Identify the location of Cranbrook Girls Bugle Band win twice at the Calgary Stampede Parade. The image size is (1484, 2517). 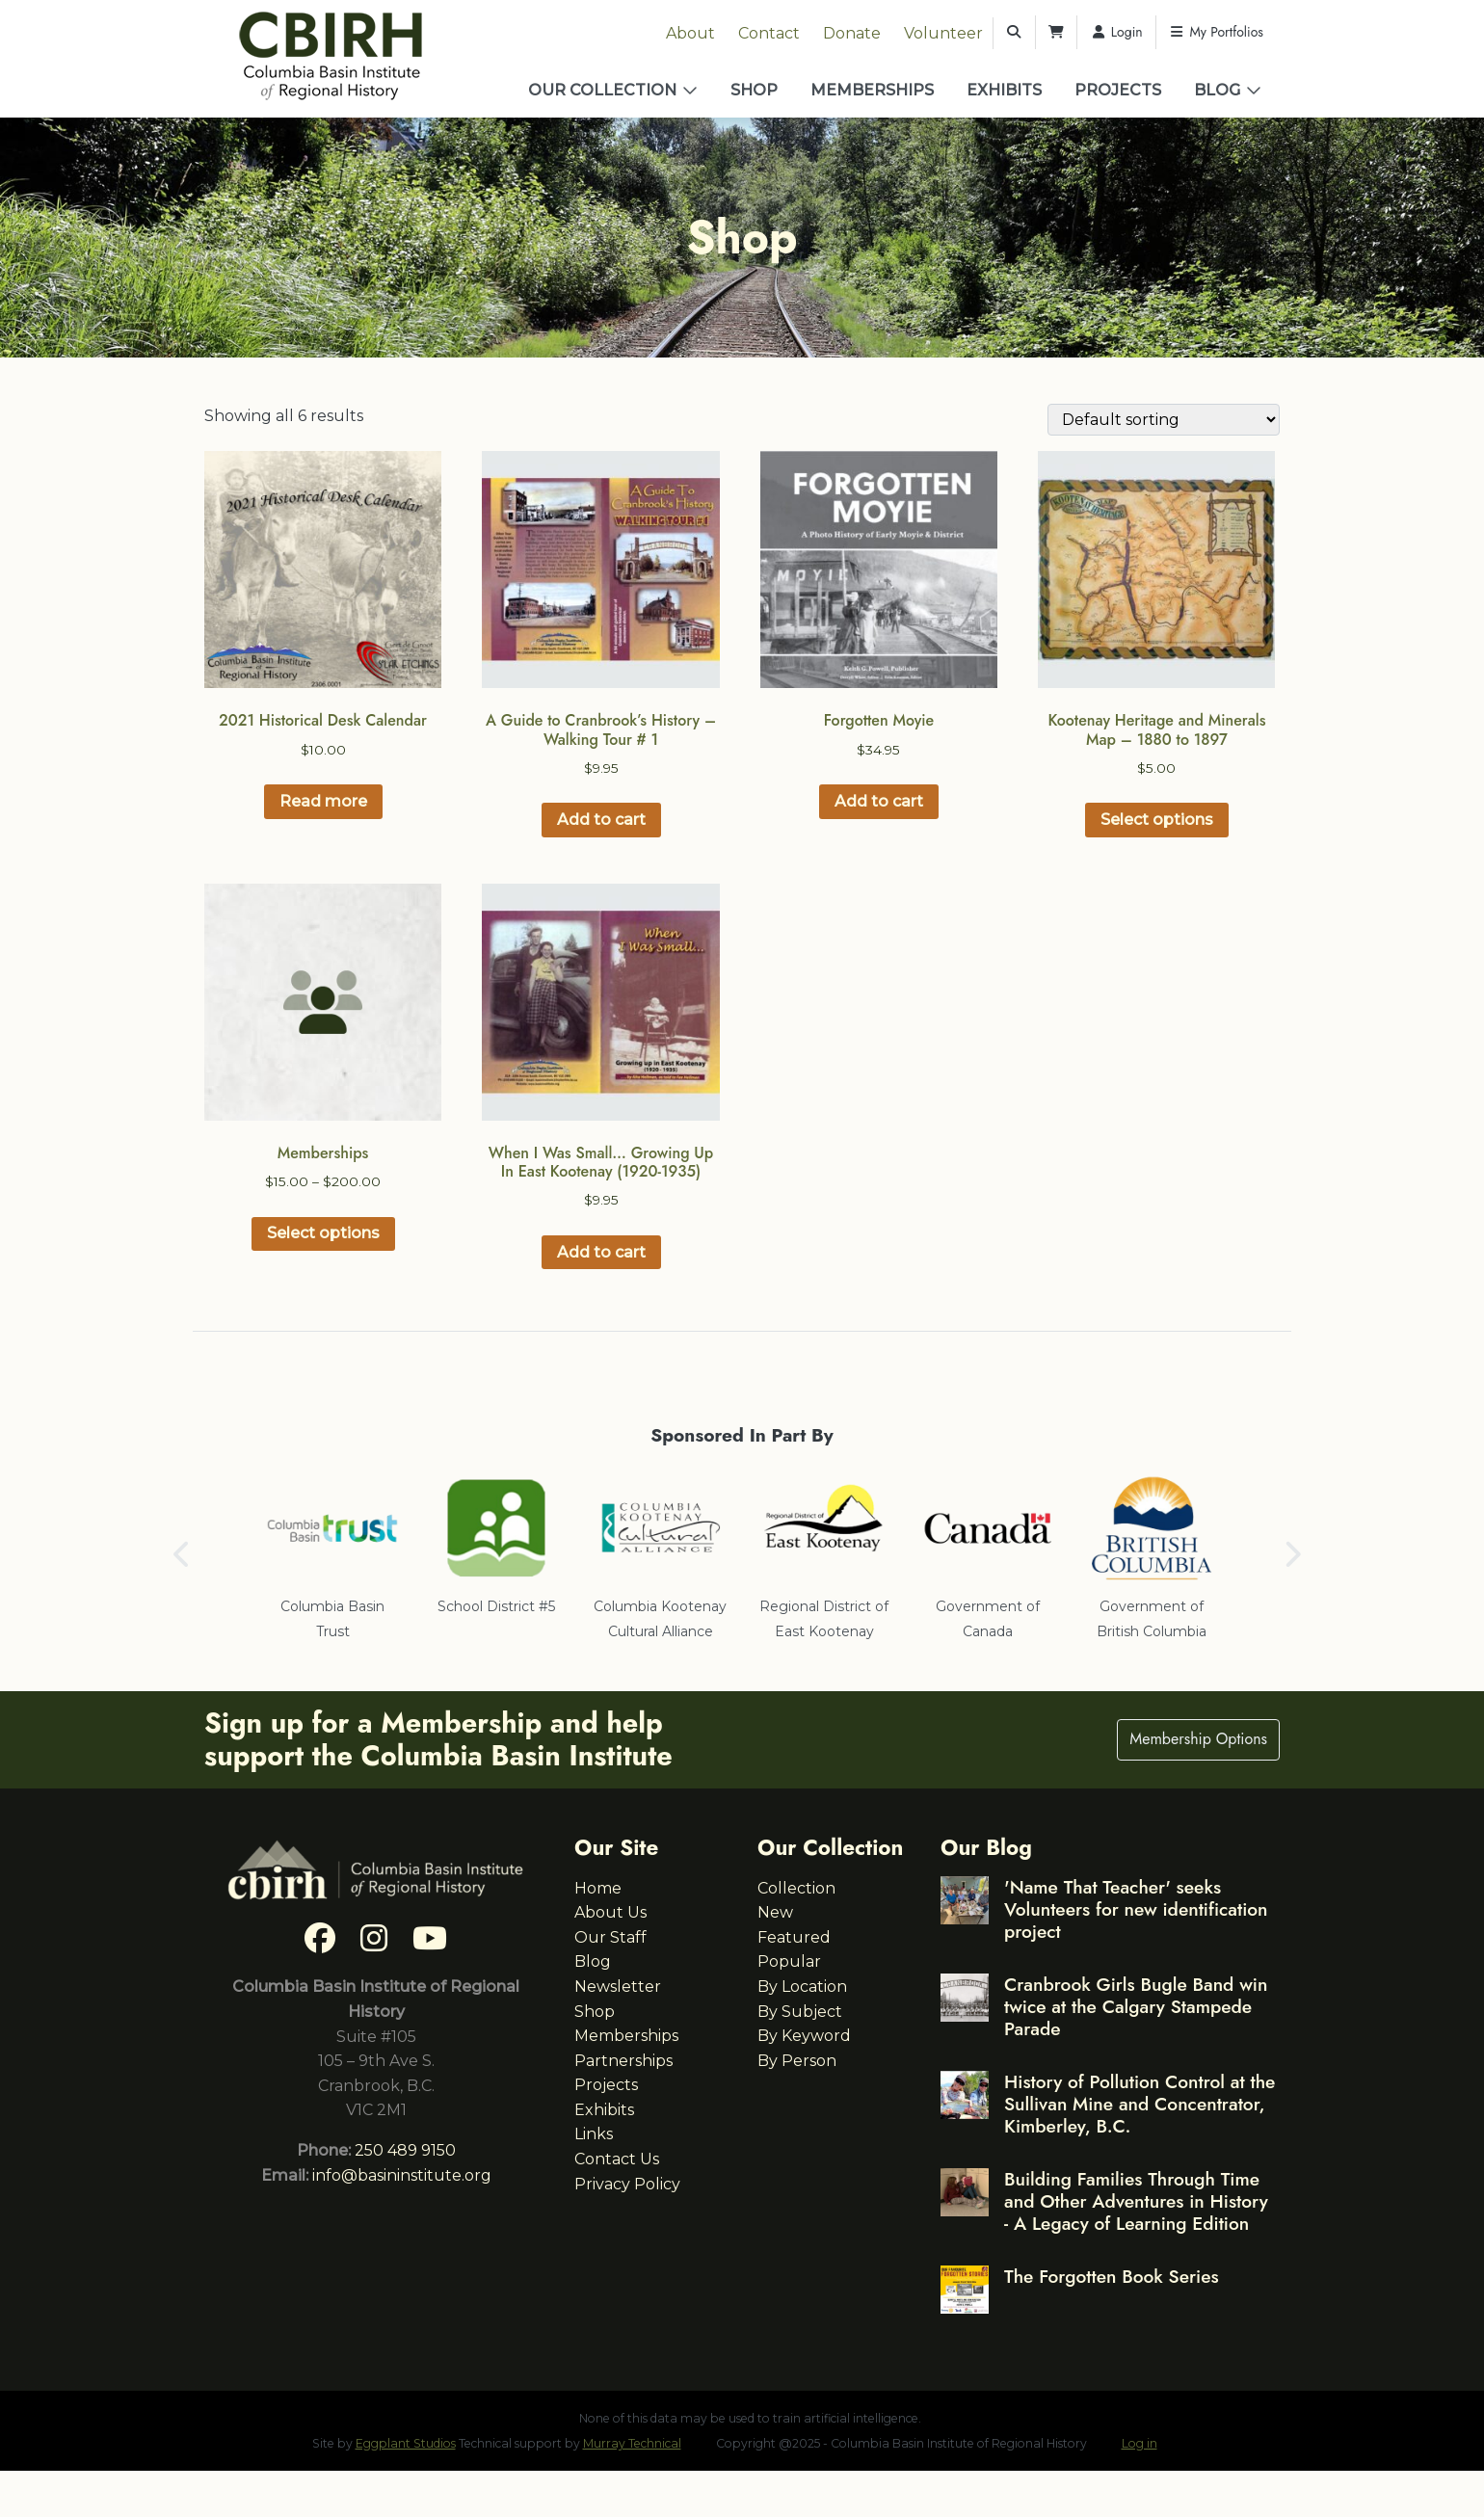
(1135, 2006).